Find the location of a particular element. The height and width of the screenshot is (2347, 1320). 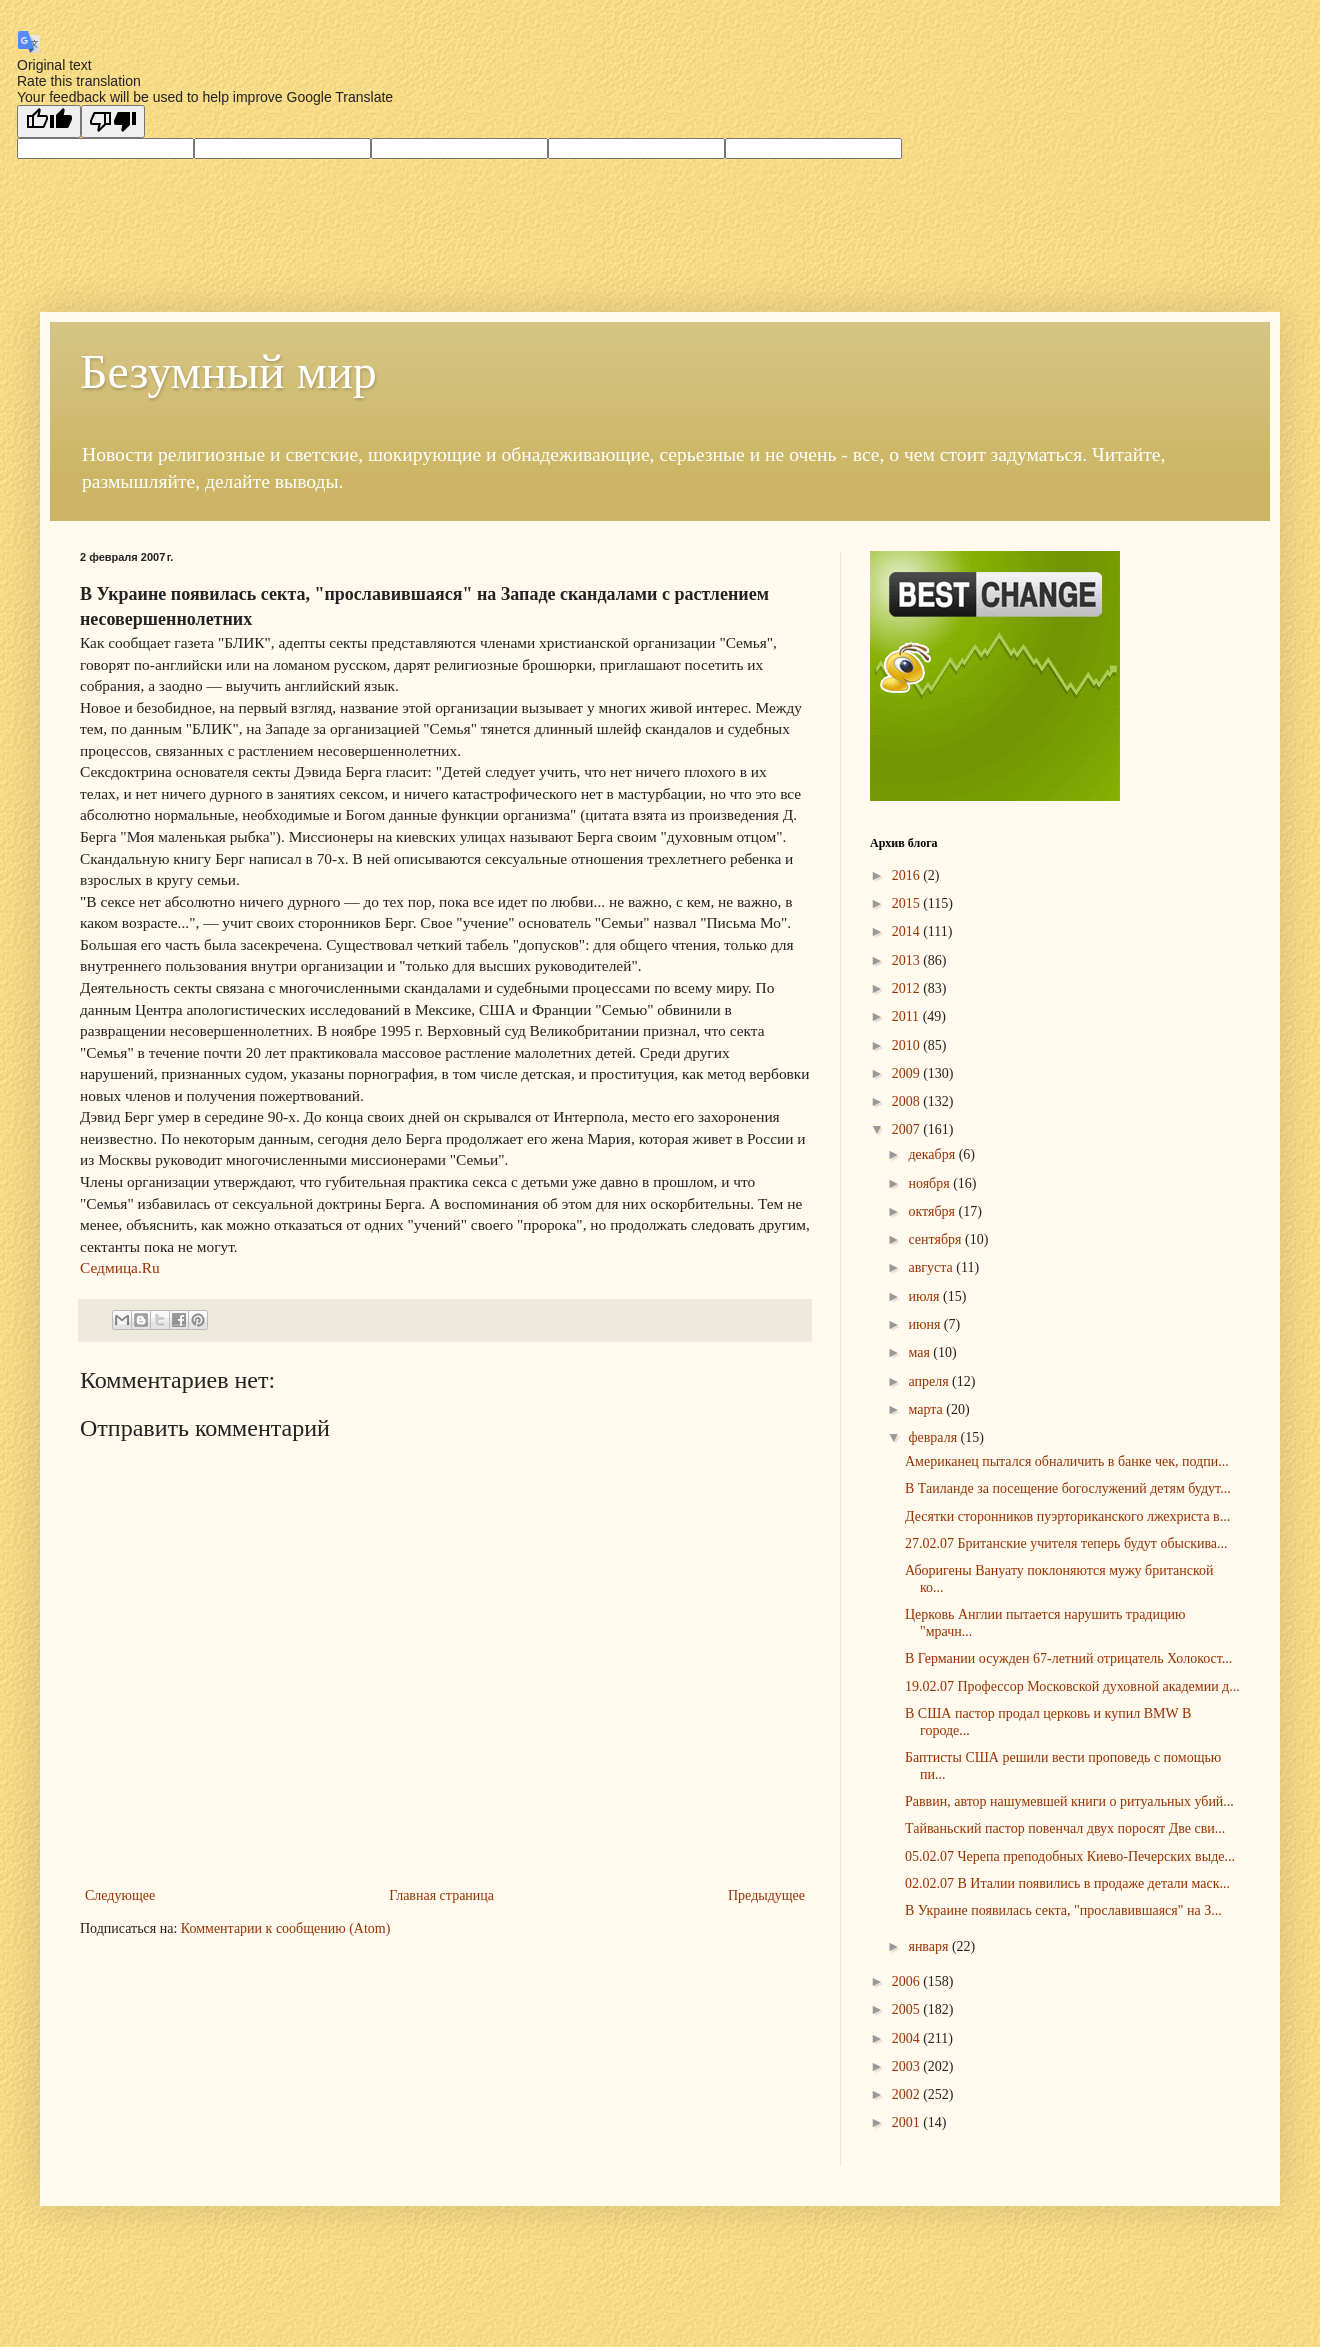

2009 is located at coordinates (908, 1073).